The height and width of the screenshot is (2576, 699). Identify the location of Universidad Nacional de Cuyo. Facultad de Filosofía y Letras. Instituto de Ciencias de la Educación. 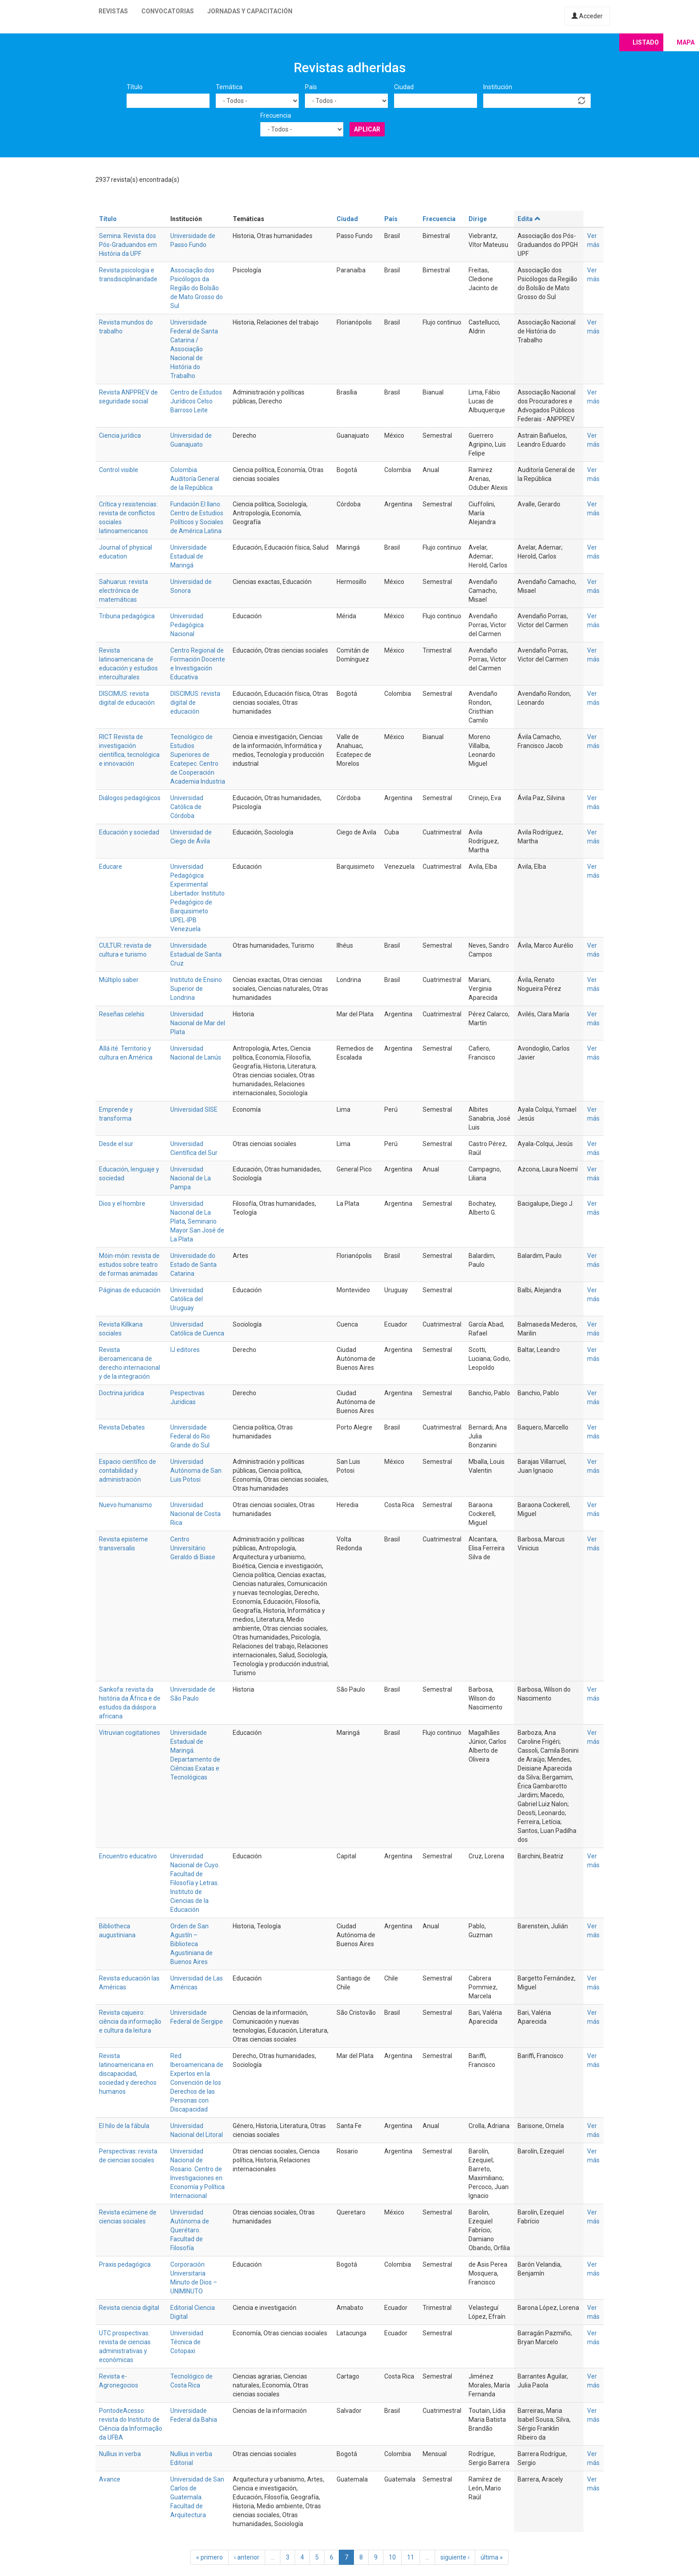
(195, 1883).